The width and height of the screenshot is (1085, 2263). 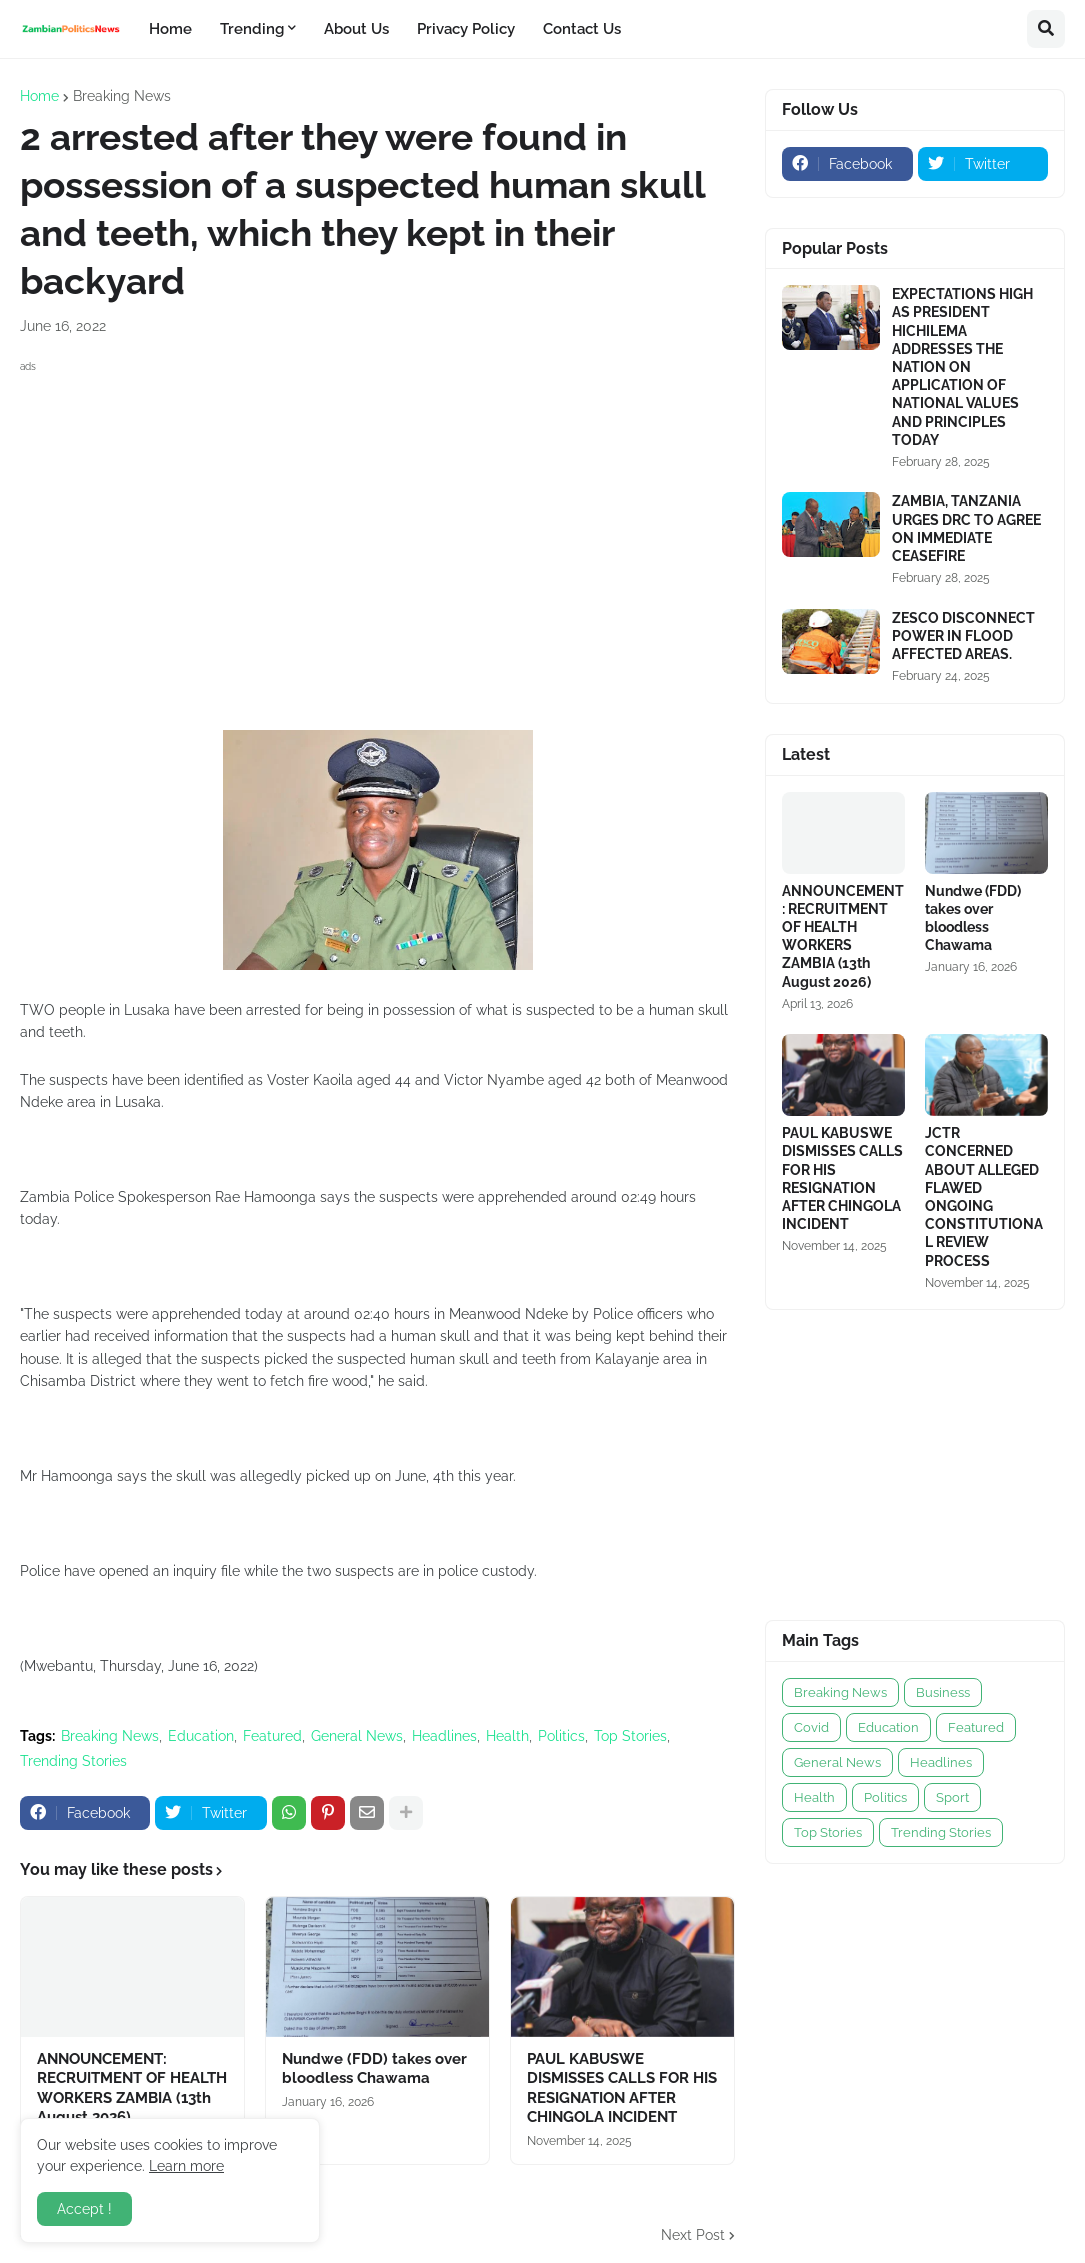 What do you see at coordinates (963, 636) in the screenshot?
I see `ZESCO DISCONNECT POWER IN FLOOD AFFECTED AREAS.` at bounding box center [963, 636].